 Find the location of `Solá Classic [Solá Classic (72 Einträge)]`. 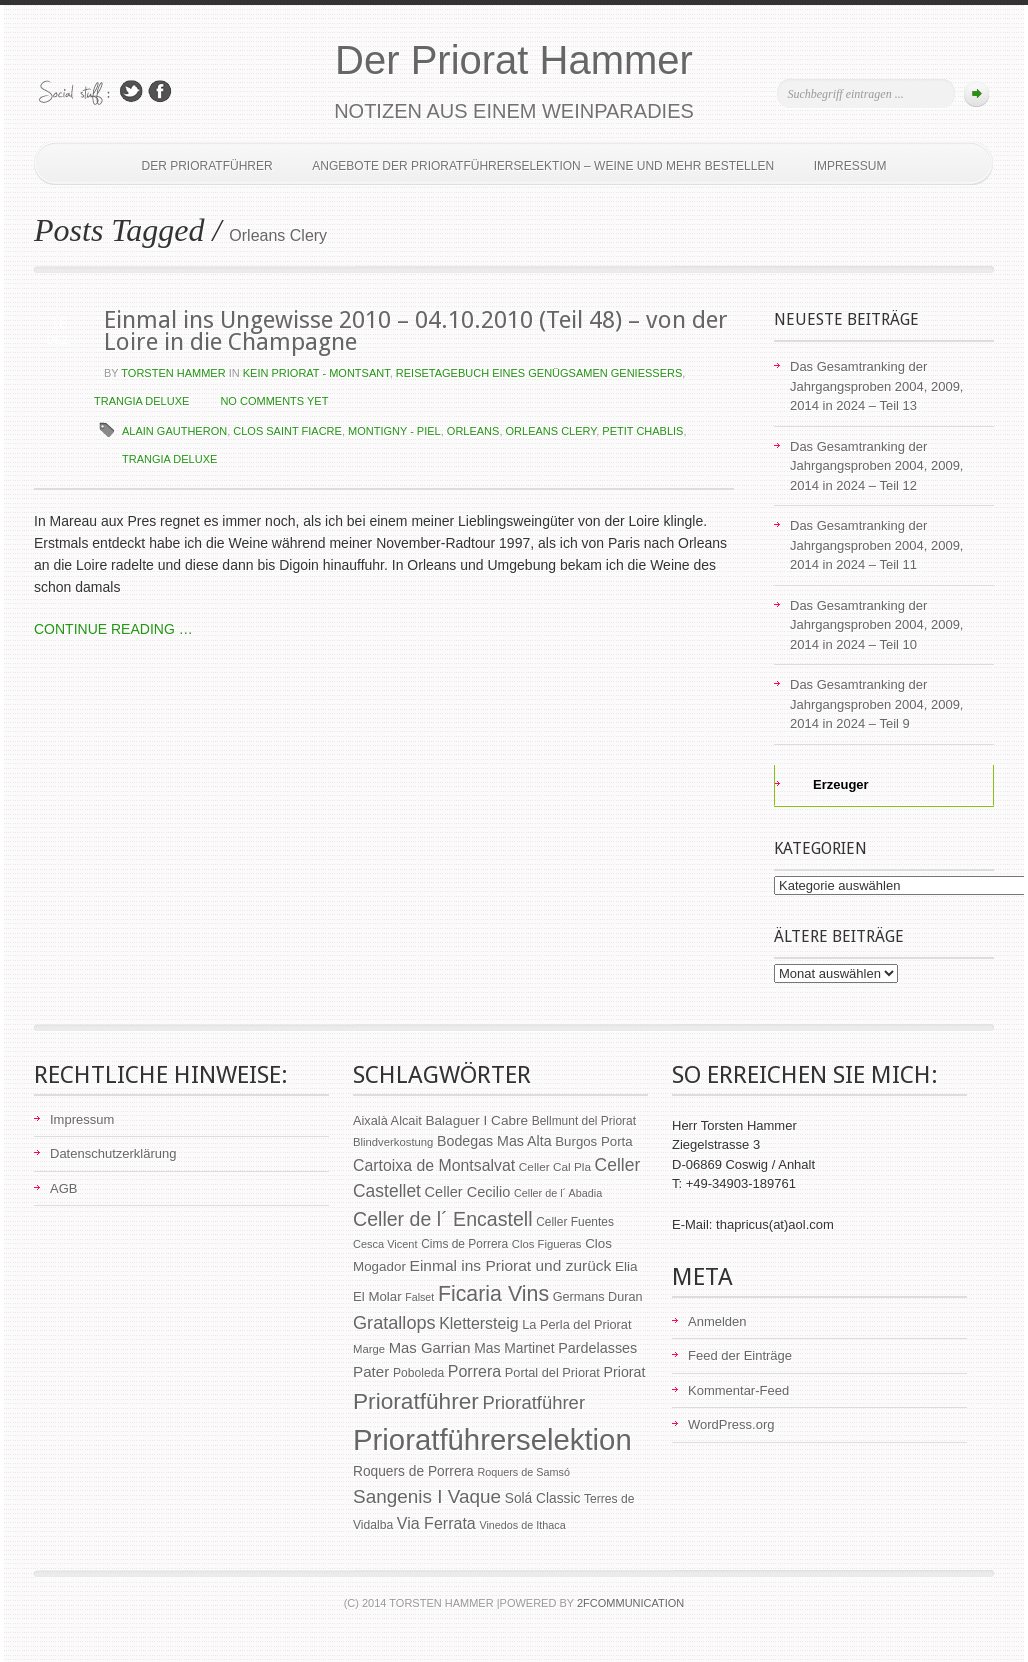

Solá Classic [Solá Classic (72 Einträge)] is located at coordinates (543, 1498).